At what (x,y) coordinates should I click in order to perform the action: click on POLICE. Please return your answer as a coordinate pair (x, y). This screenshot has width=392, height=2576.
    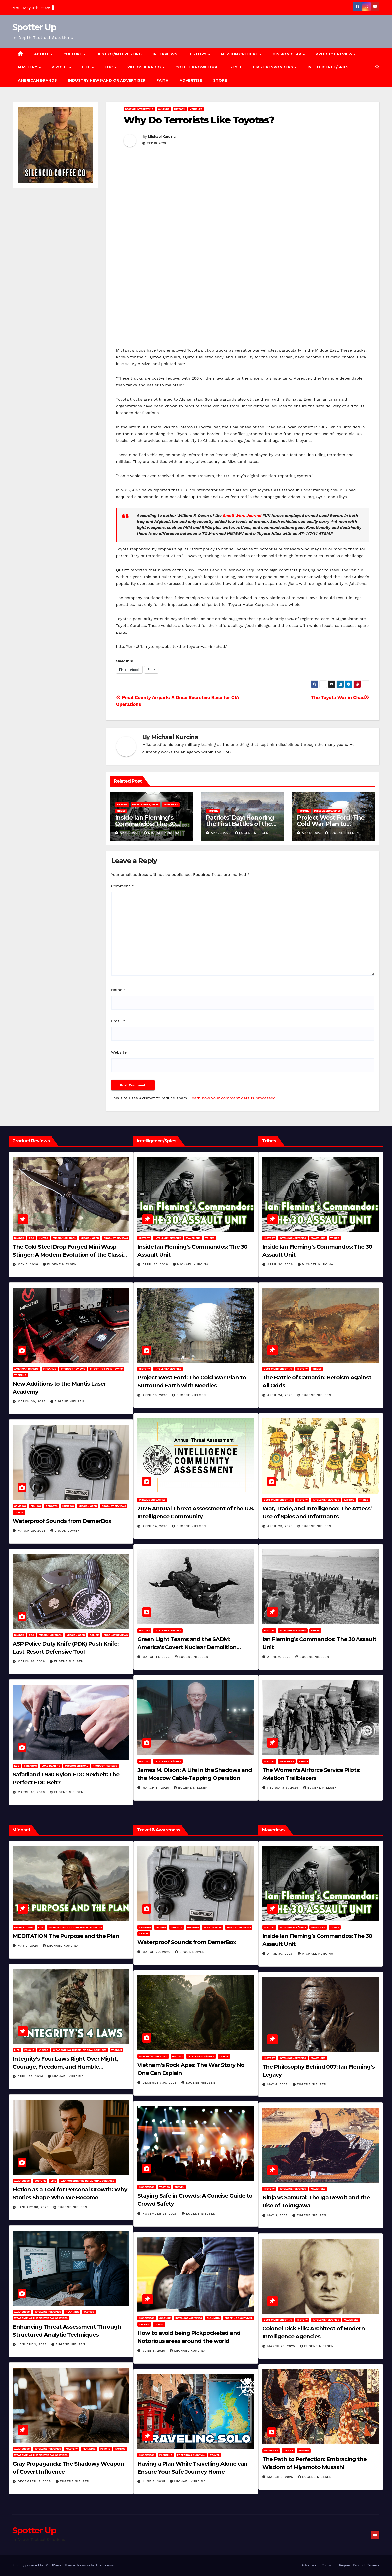
    Looking at the image, I should click on (94, 1635).